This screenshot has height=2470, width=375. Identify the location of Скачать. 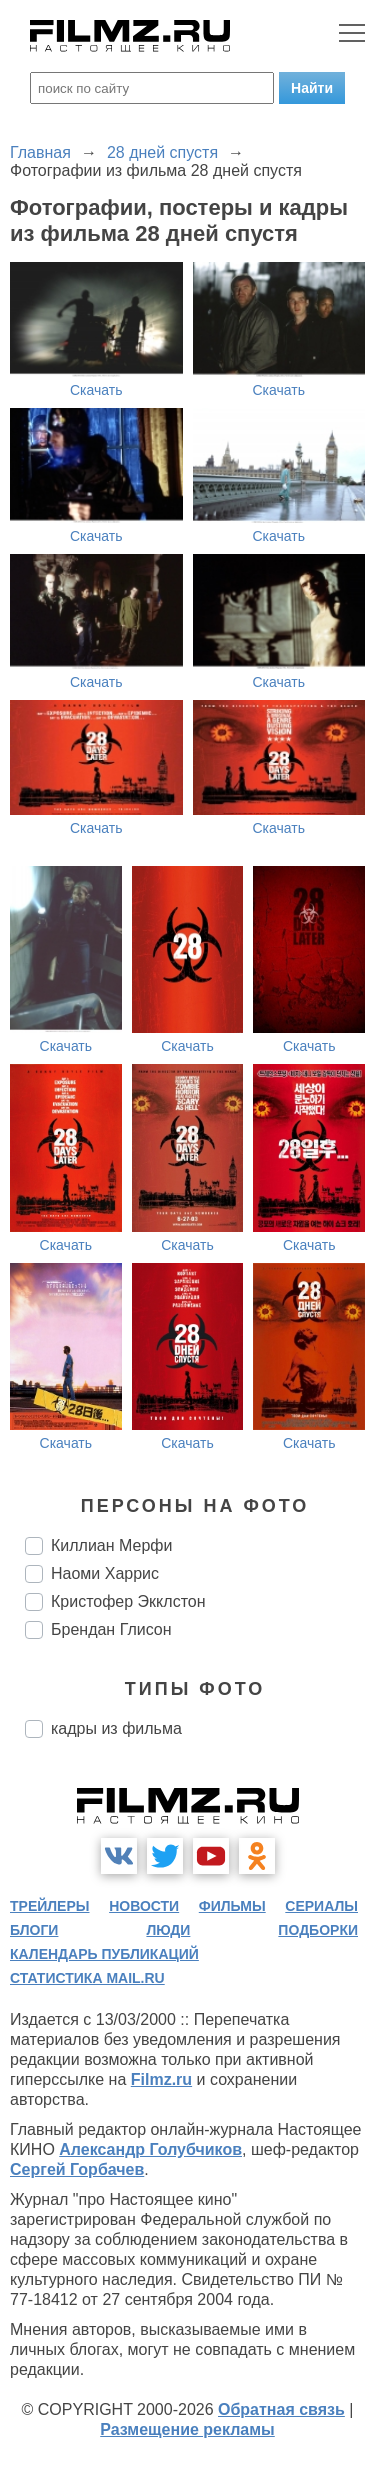
(96, 390).